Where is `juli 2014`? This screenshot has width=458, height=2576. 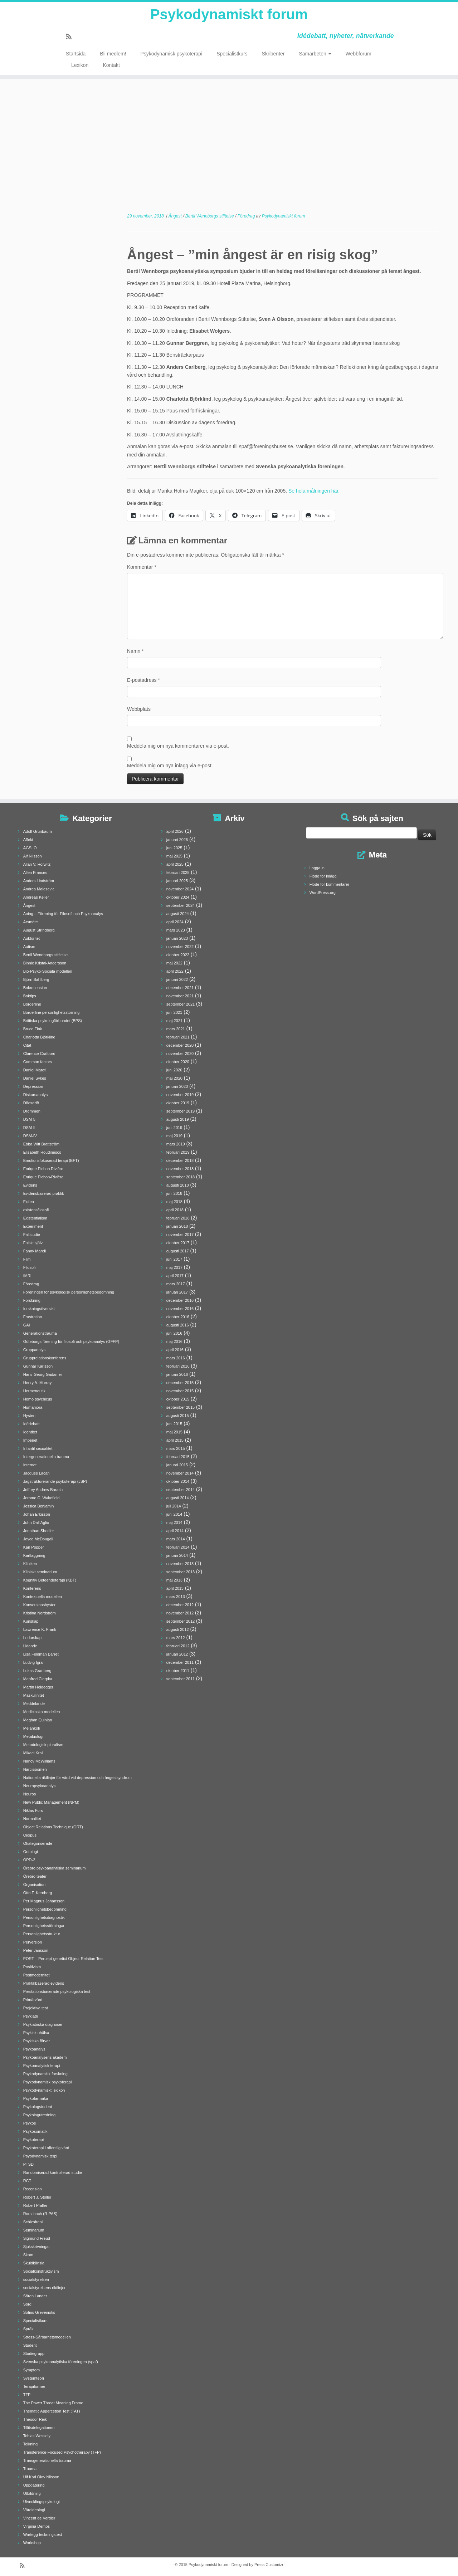 juli 2014 is located at coordinates (173, 1506).